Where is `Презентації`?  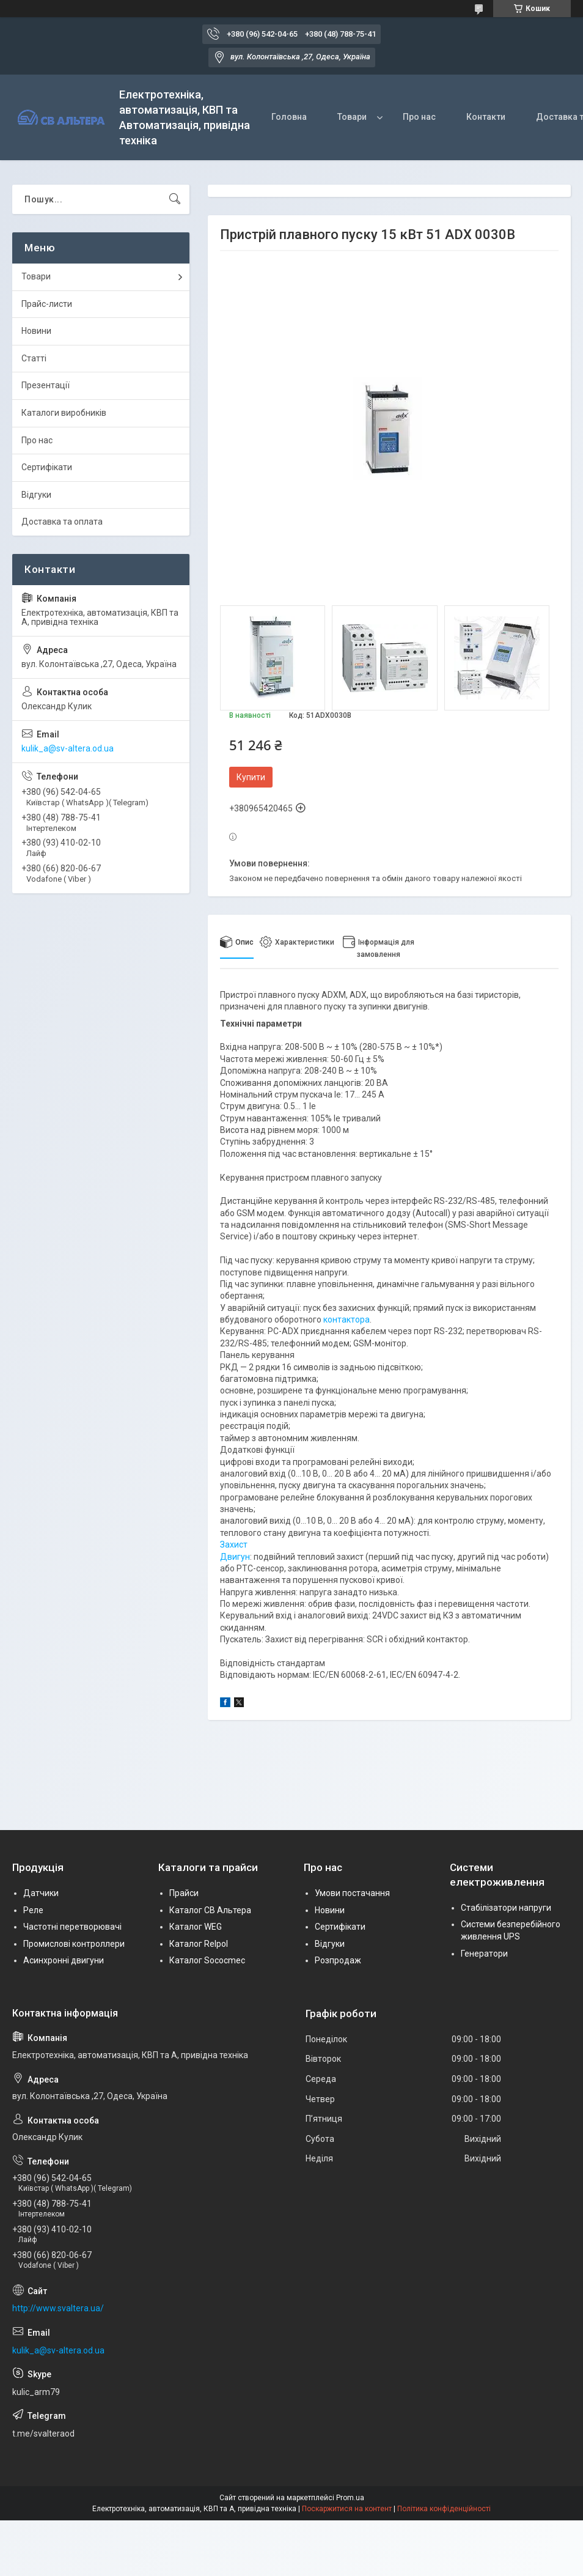 Презентації is located at coordinates (45, 385).